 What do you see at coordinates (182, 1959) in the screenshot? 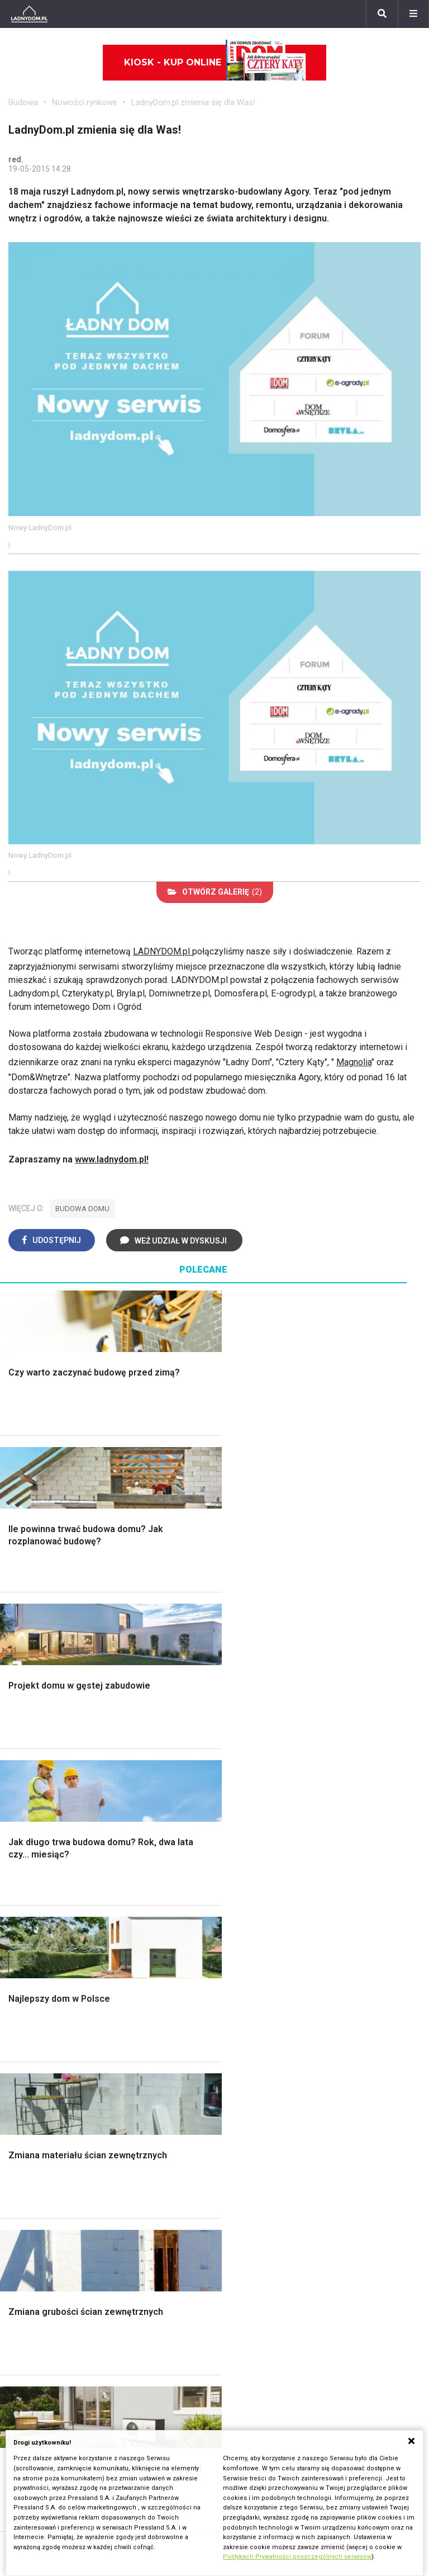
I see `Pokój Dziecięcy` at bounding box center [182, 1959].